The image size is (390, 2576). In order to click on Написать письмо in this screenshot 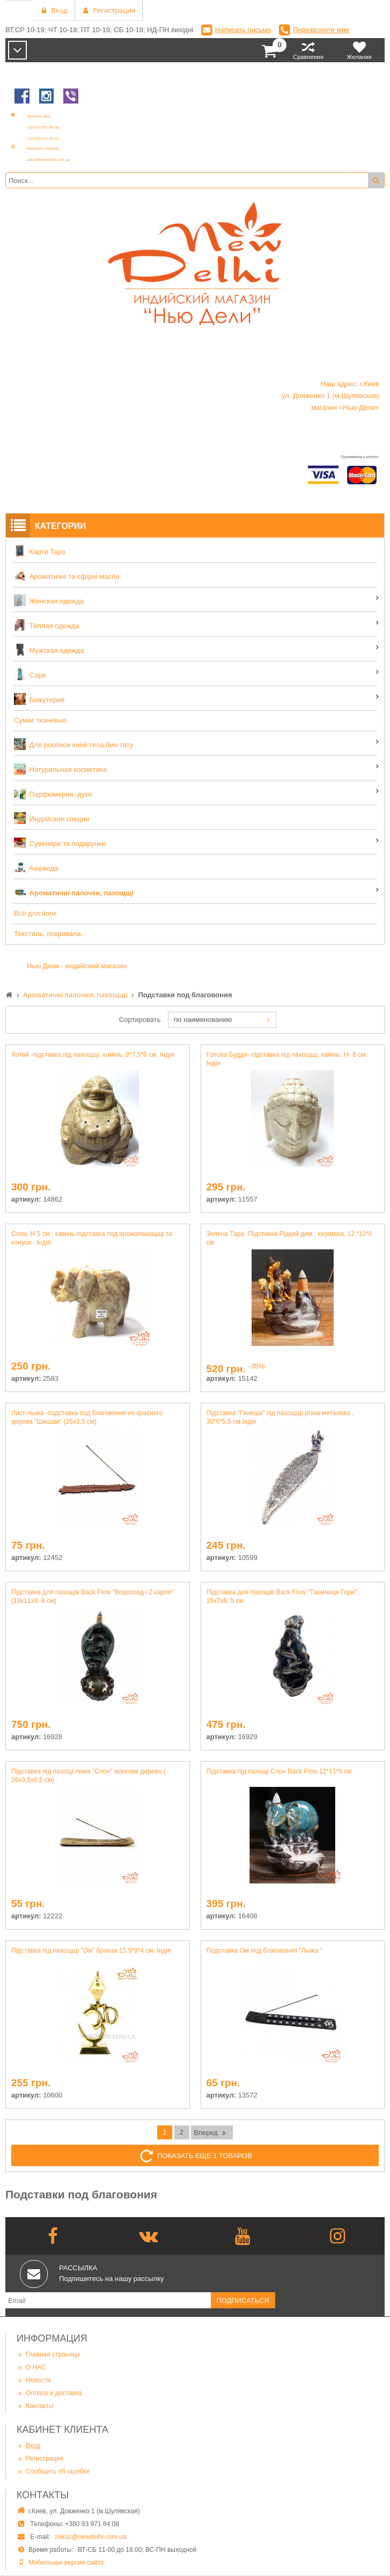, I will do `click(243, 30)`.